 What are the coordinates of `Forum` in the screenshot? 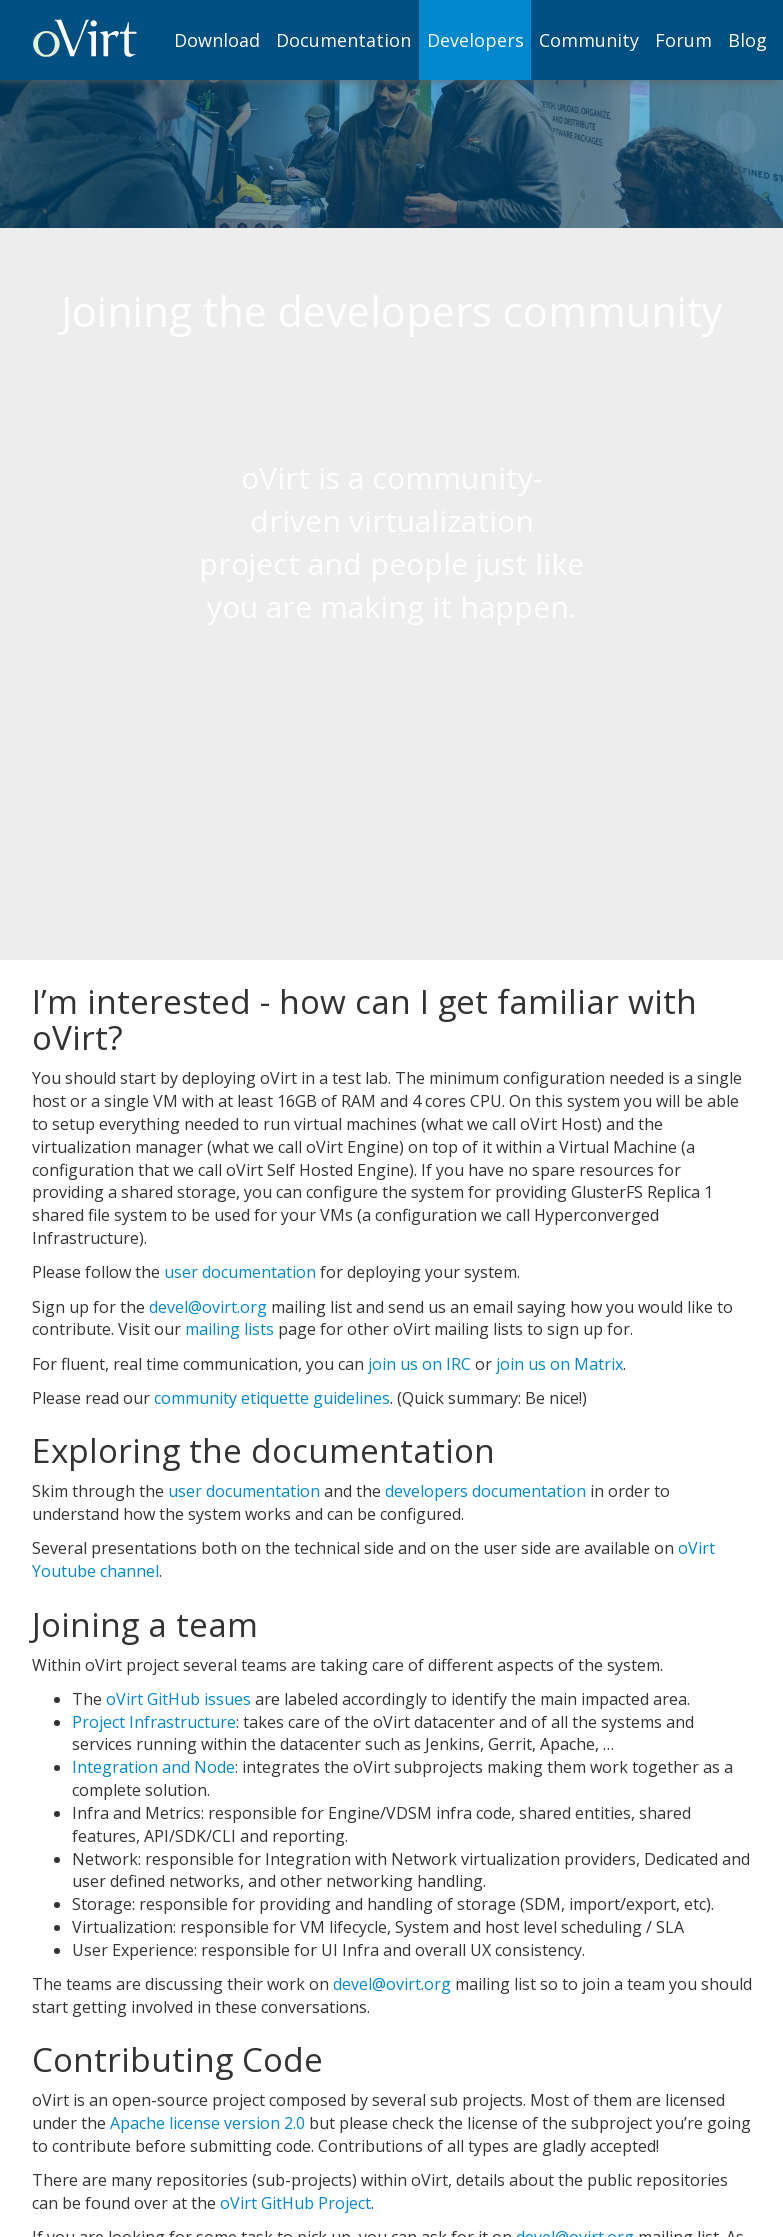 It's located at (683, 40).